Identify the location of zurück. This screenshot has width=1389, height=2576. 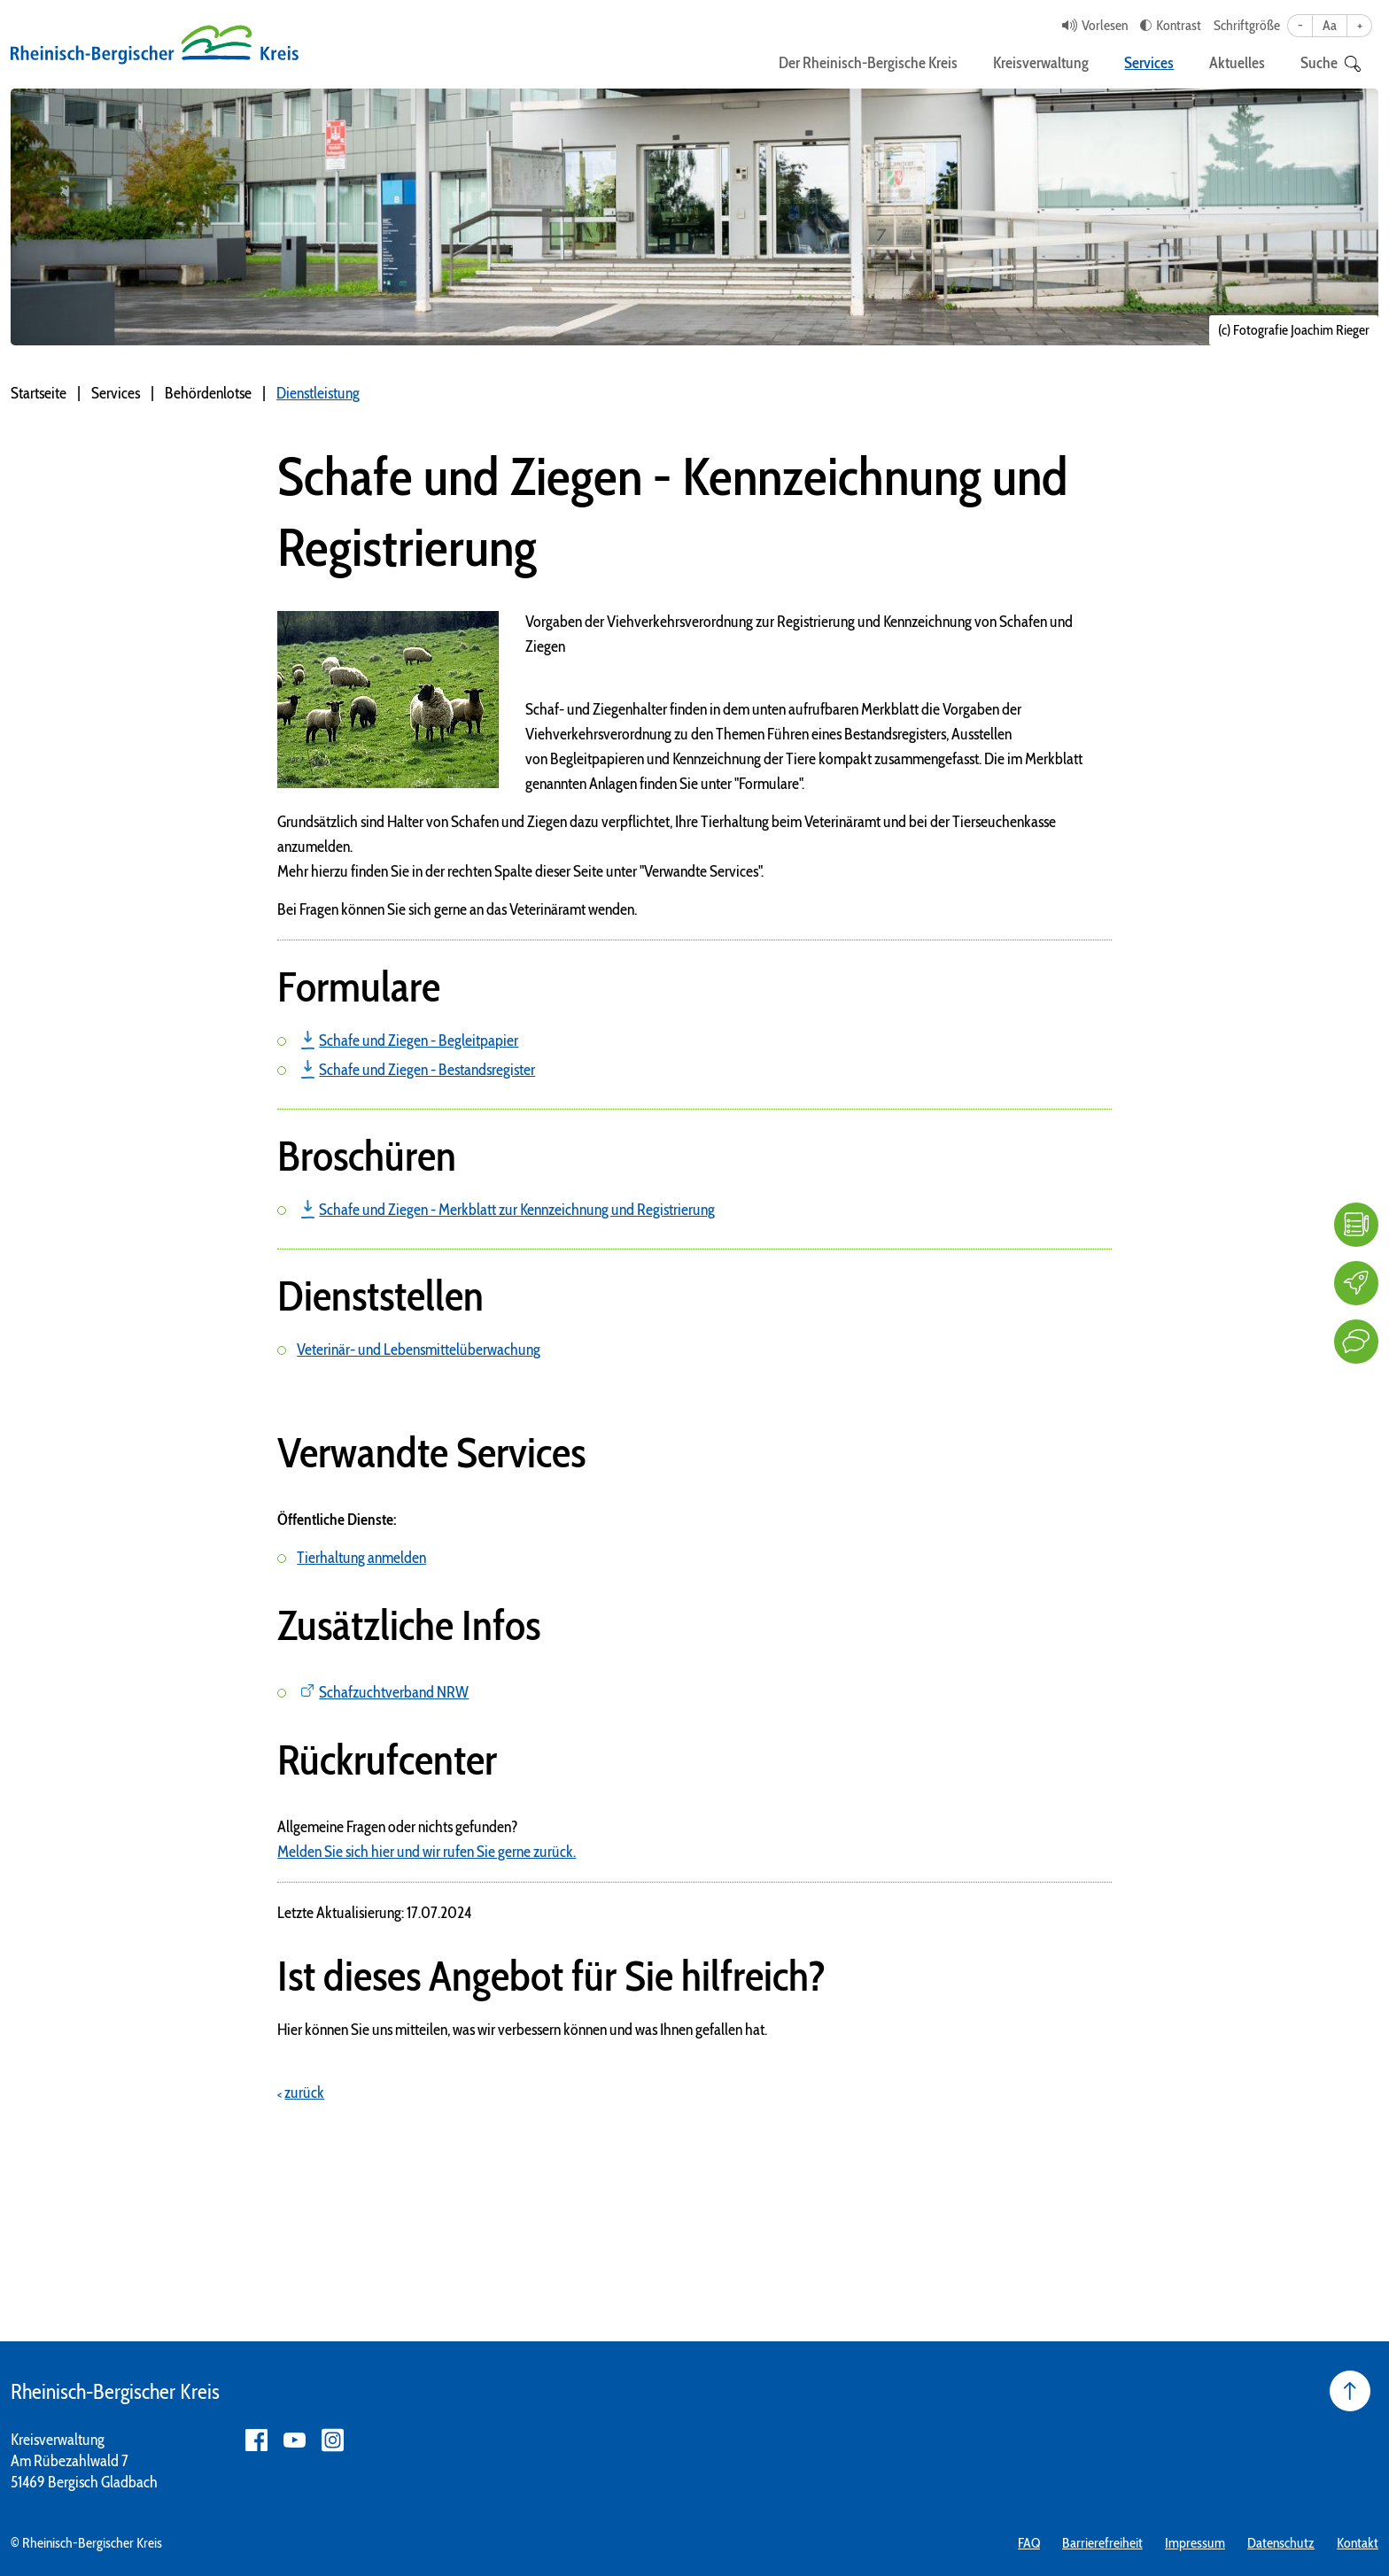
(304, 2092).